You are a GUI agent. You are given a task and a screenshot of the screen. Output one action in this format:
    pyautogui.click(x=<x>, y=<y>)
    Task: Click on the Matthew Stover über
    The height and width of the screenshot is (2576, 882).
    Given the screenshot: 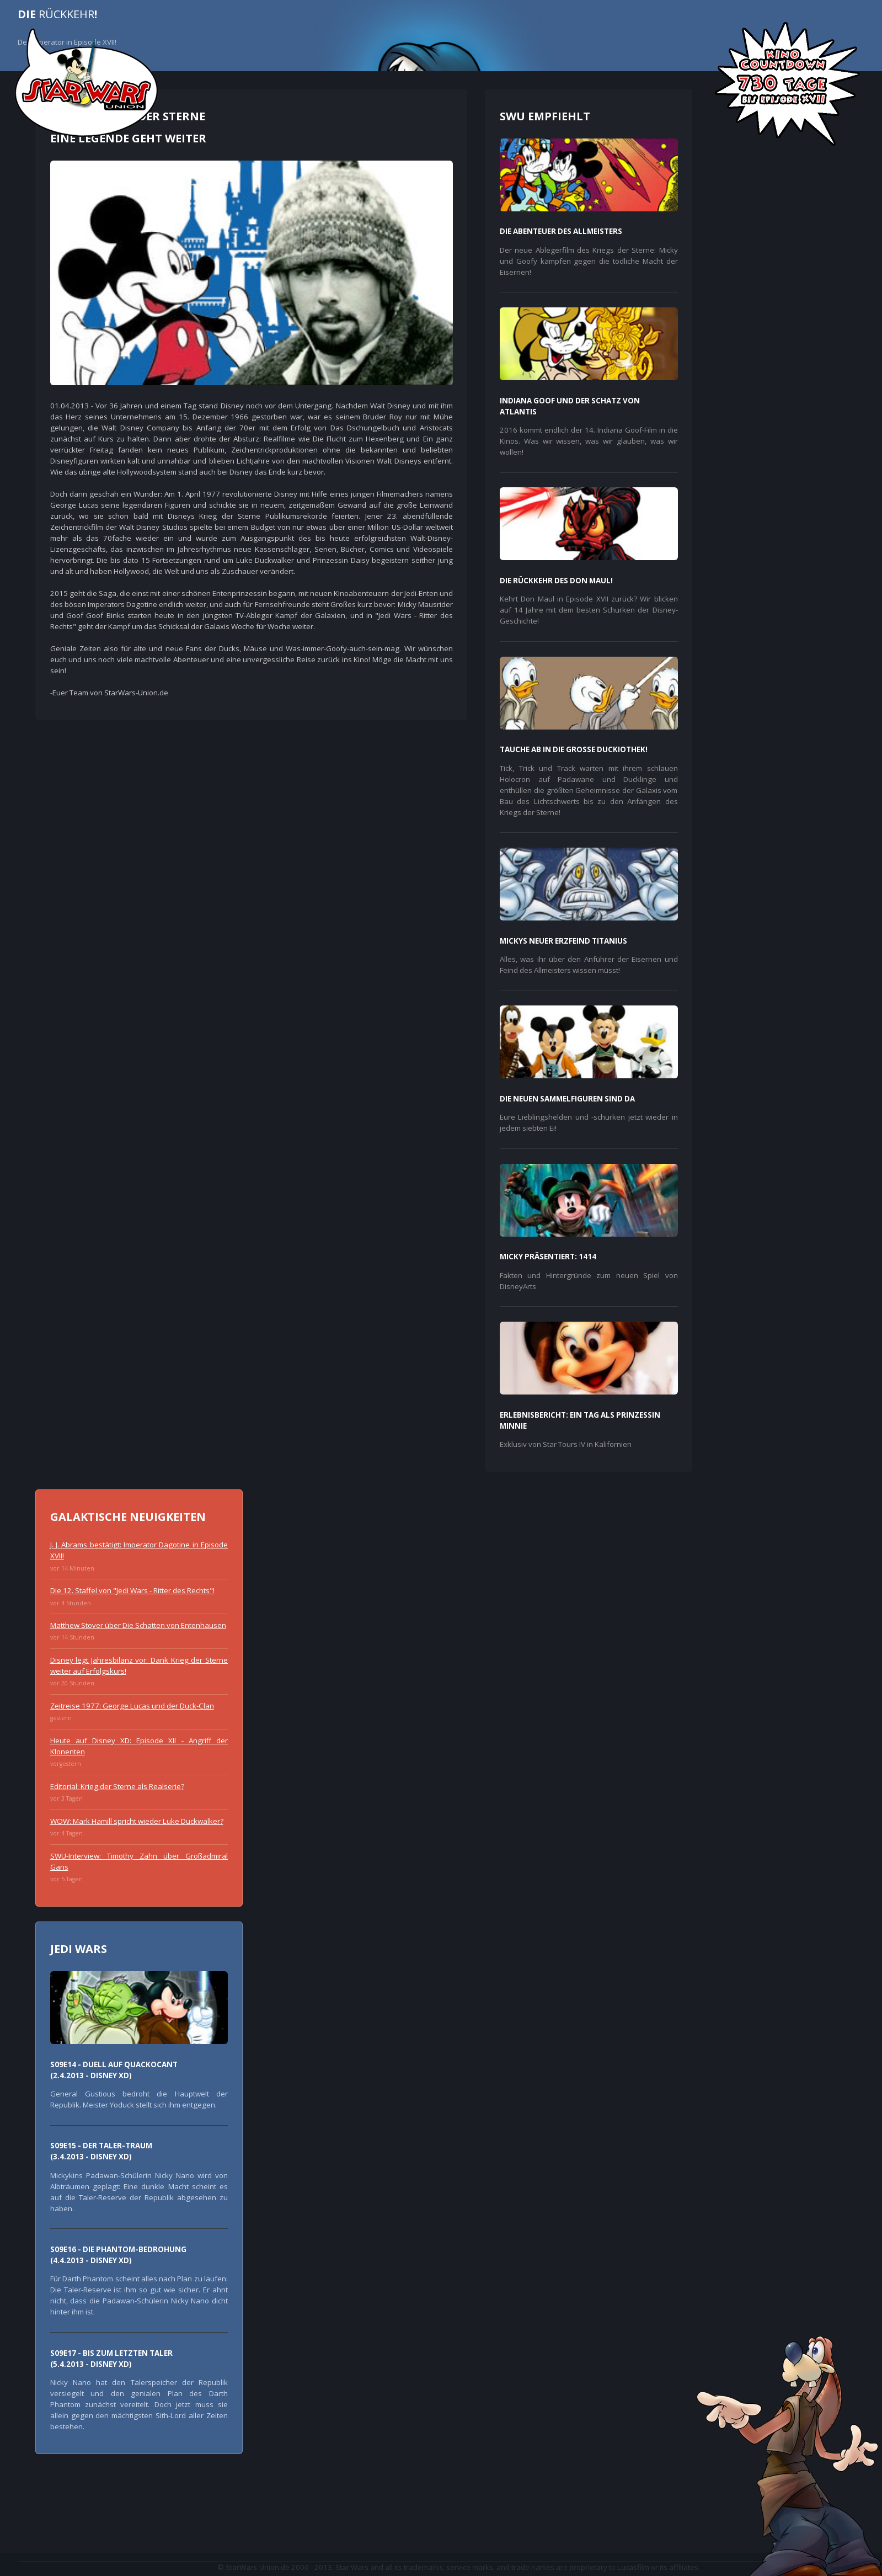 What is the action you would take?
    pyautogui.click(x=138, y=1625)
    